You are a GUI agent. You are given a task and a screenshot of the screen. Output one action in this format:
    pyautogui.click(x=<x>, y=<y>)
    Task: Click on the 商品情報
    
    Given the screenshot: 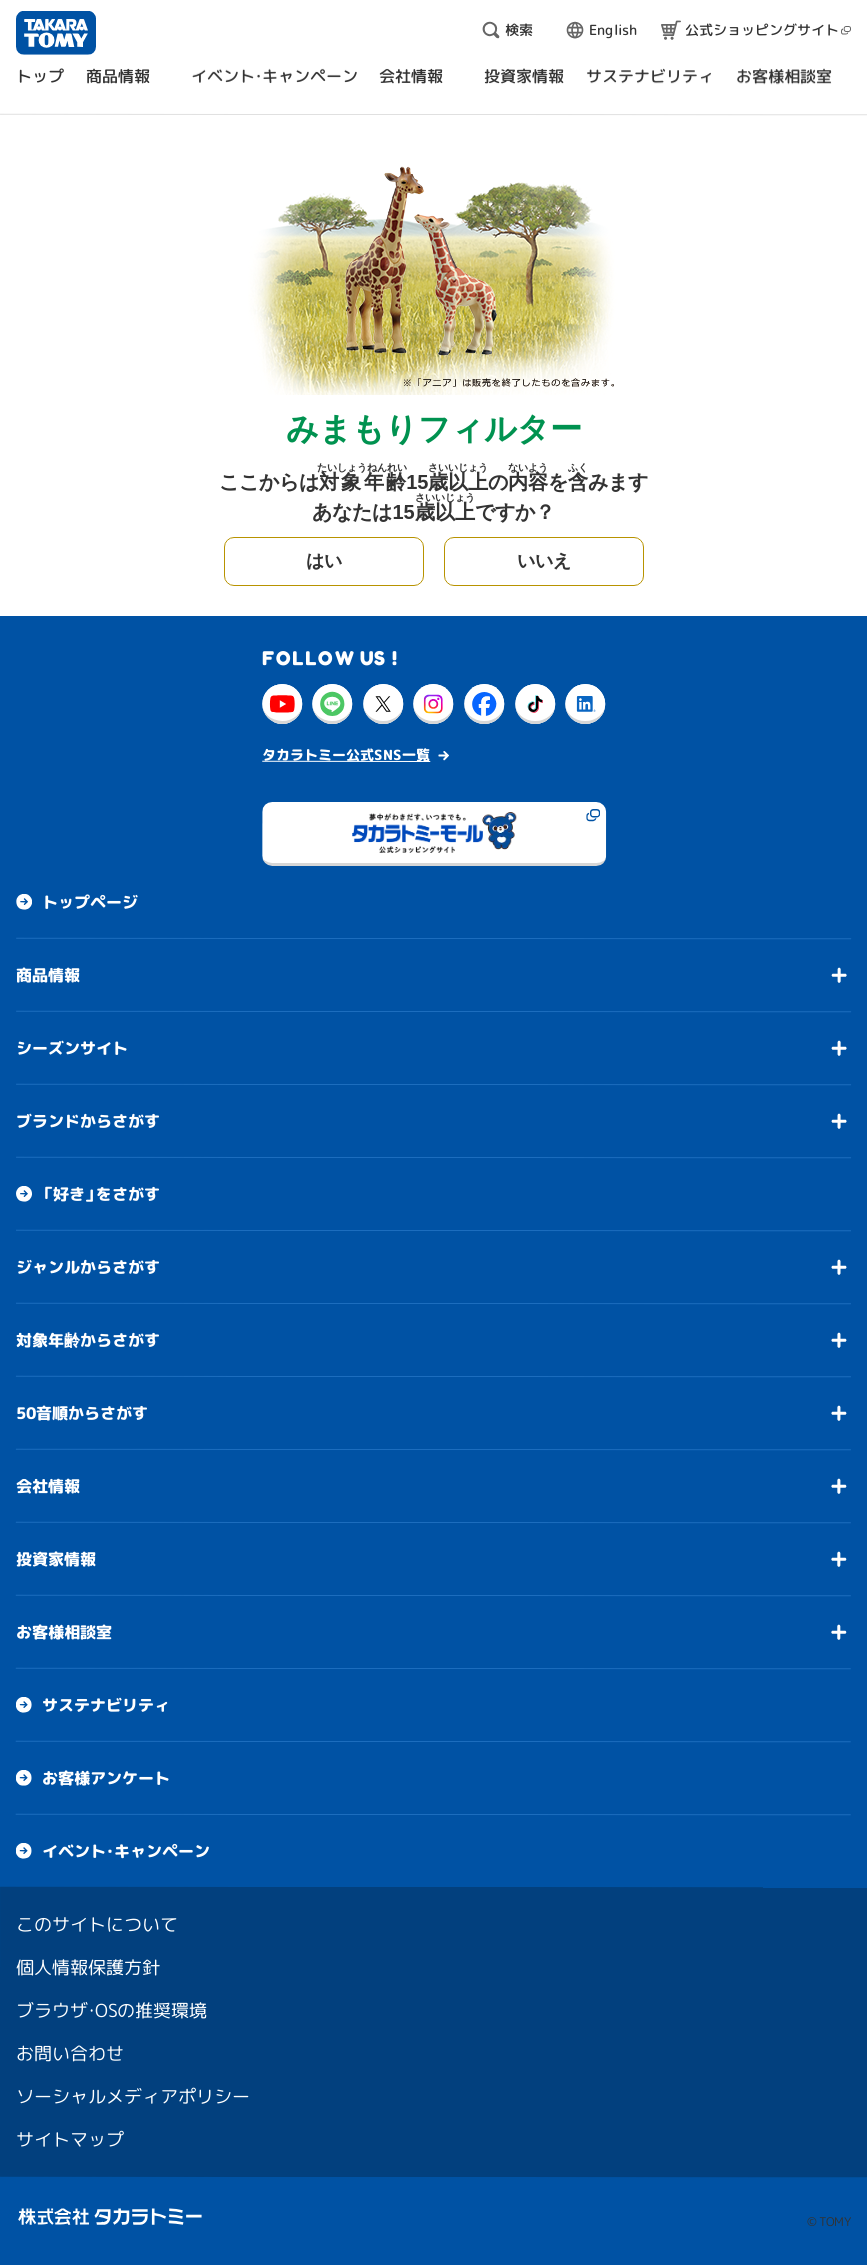 What is the action you would take?
    pyautogui.click(x=48, y=975)
    